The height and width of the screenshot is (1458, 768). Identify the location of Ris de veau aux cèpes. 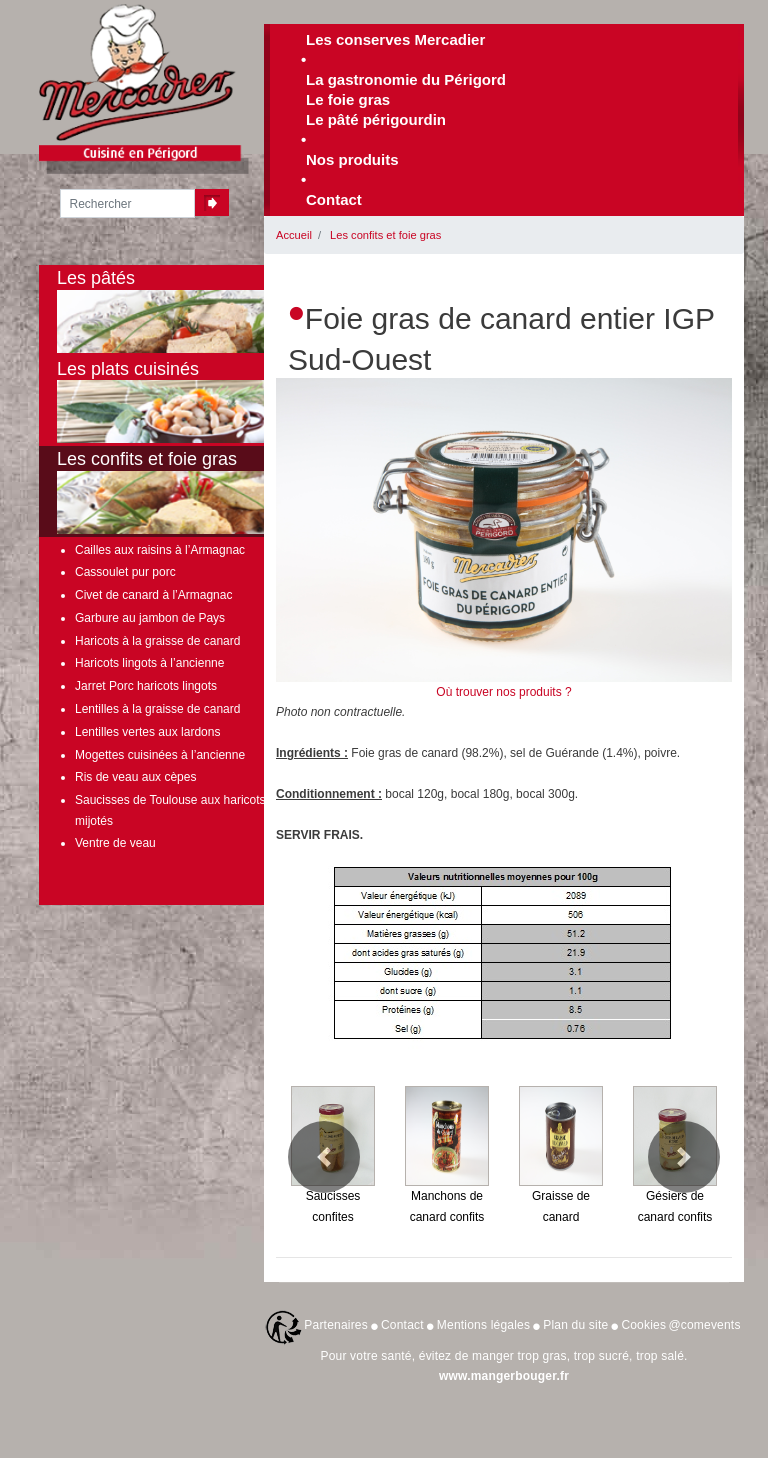
(135, 777).